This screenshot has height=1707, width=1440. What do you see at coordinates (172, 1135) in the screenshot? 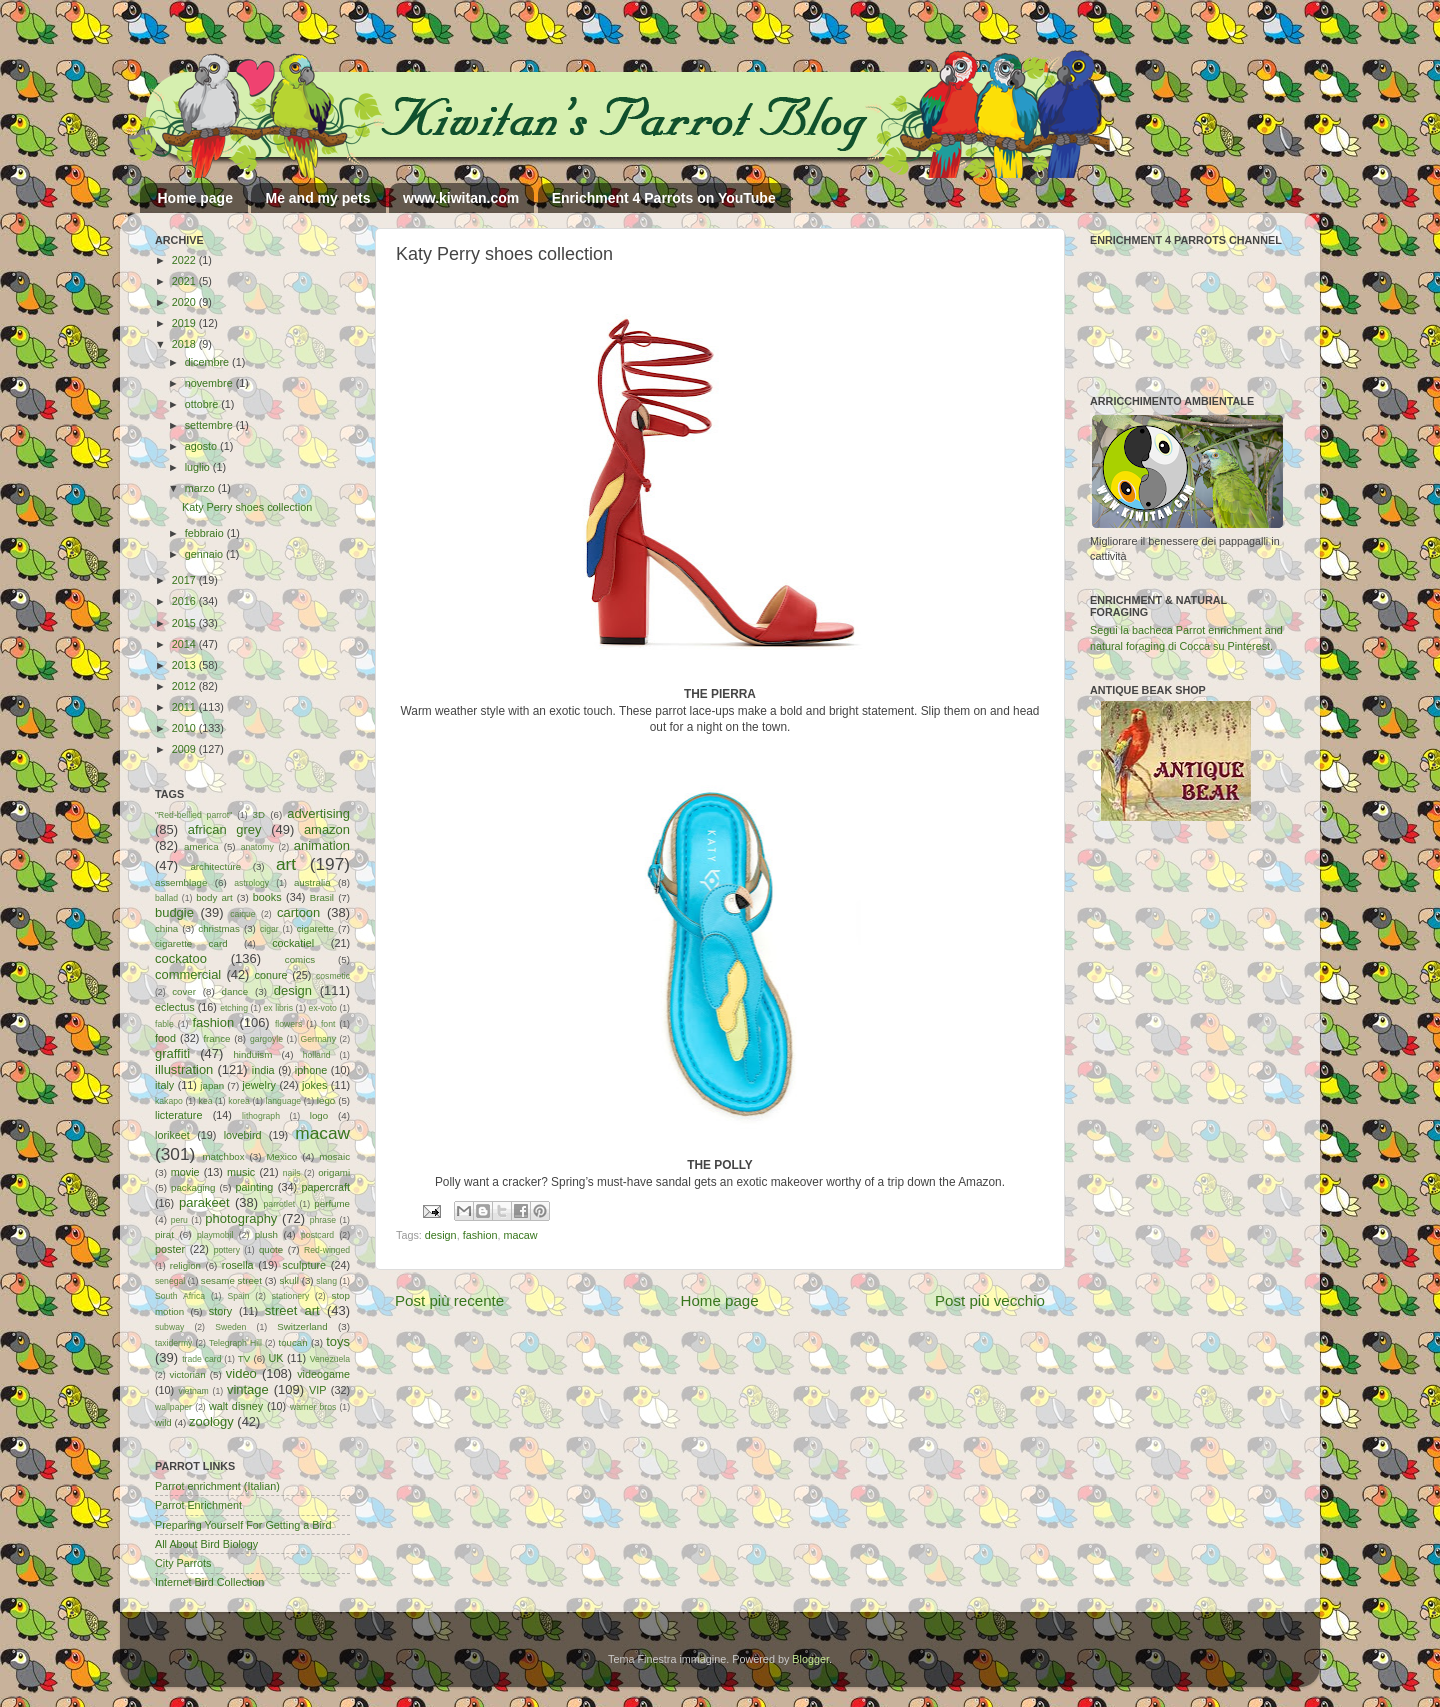
I see `lorikeet` at bounding box center [172, 1135].